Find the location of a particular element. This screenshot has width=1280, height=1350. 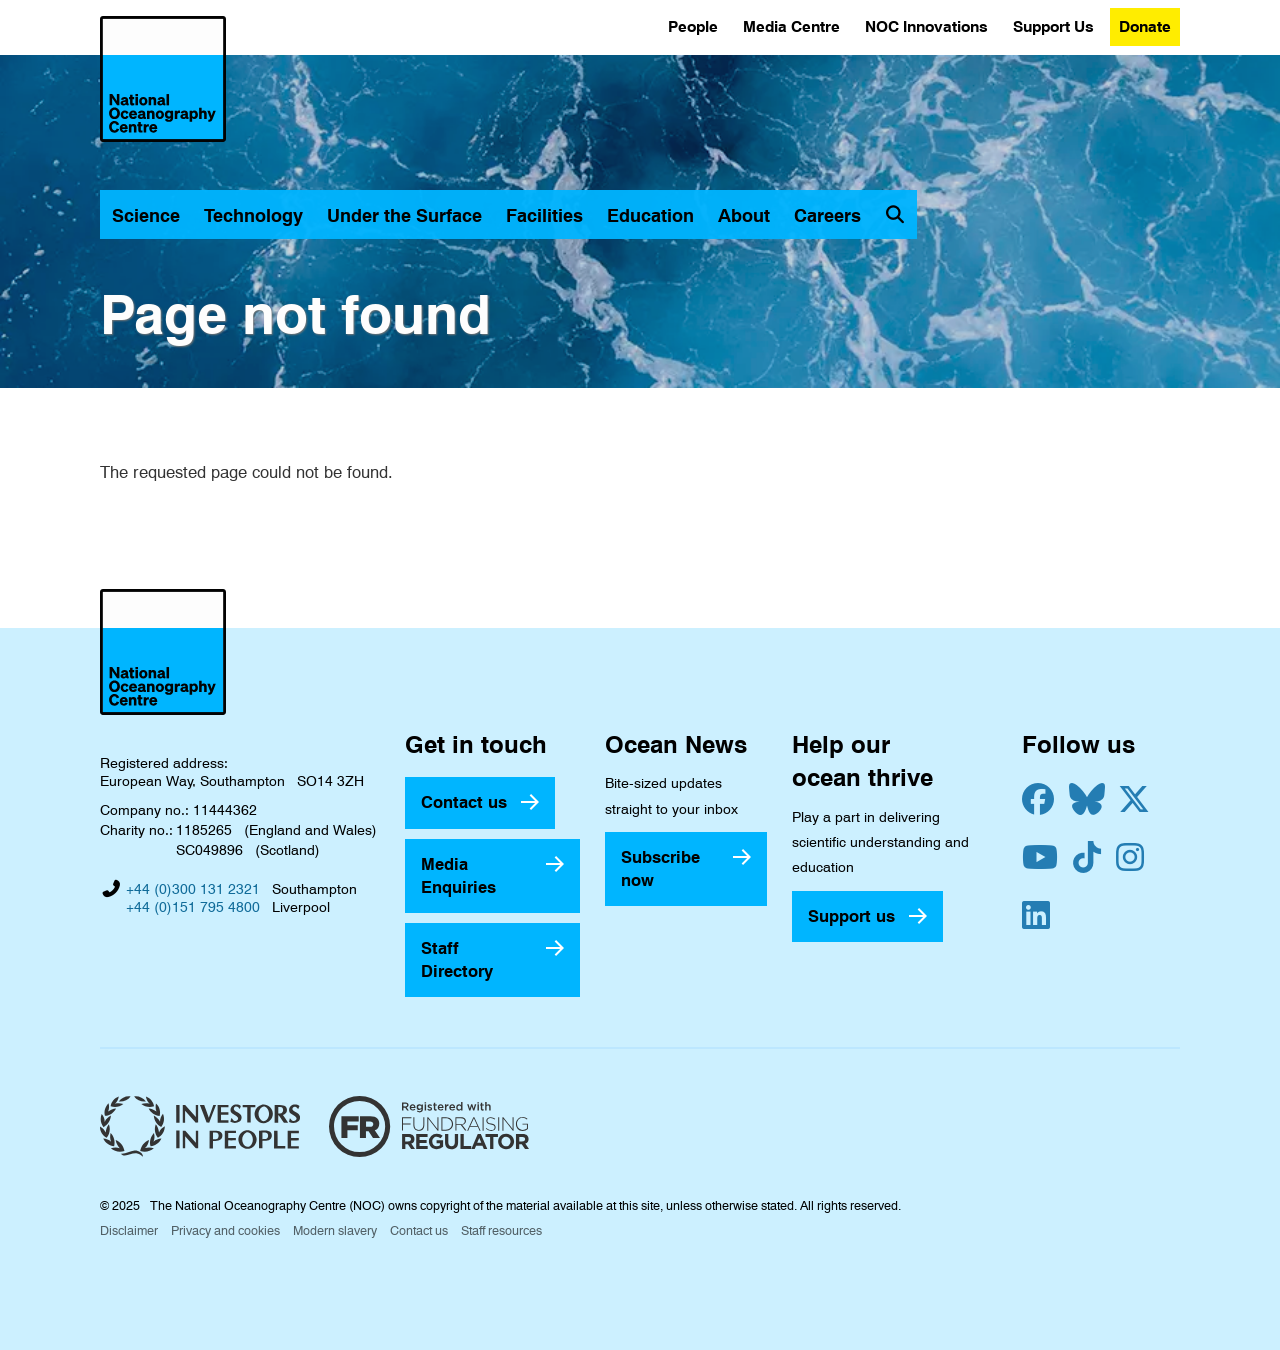

Disclaimer is located at coordinates (129, 1230).